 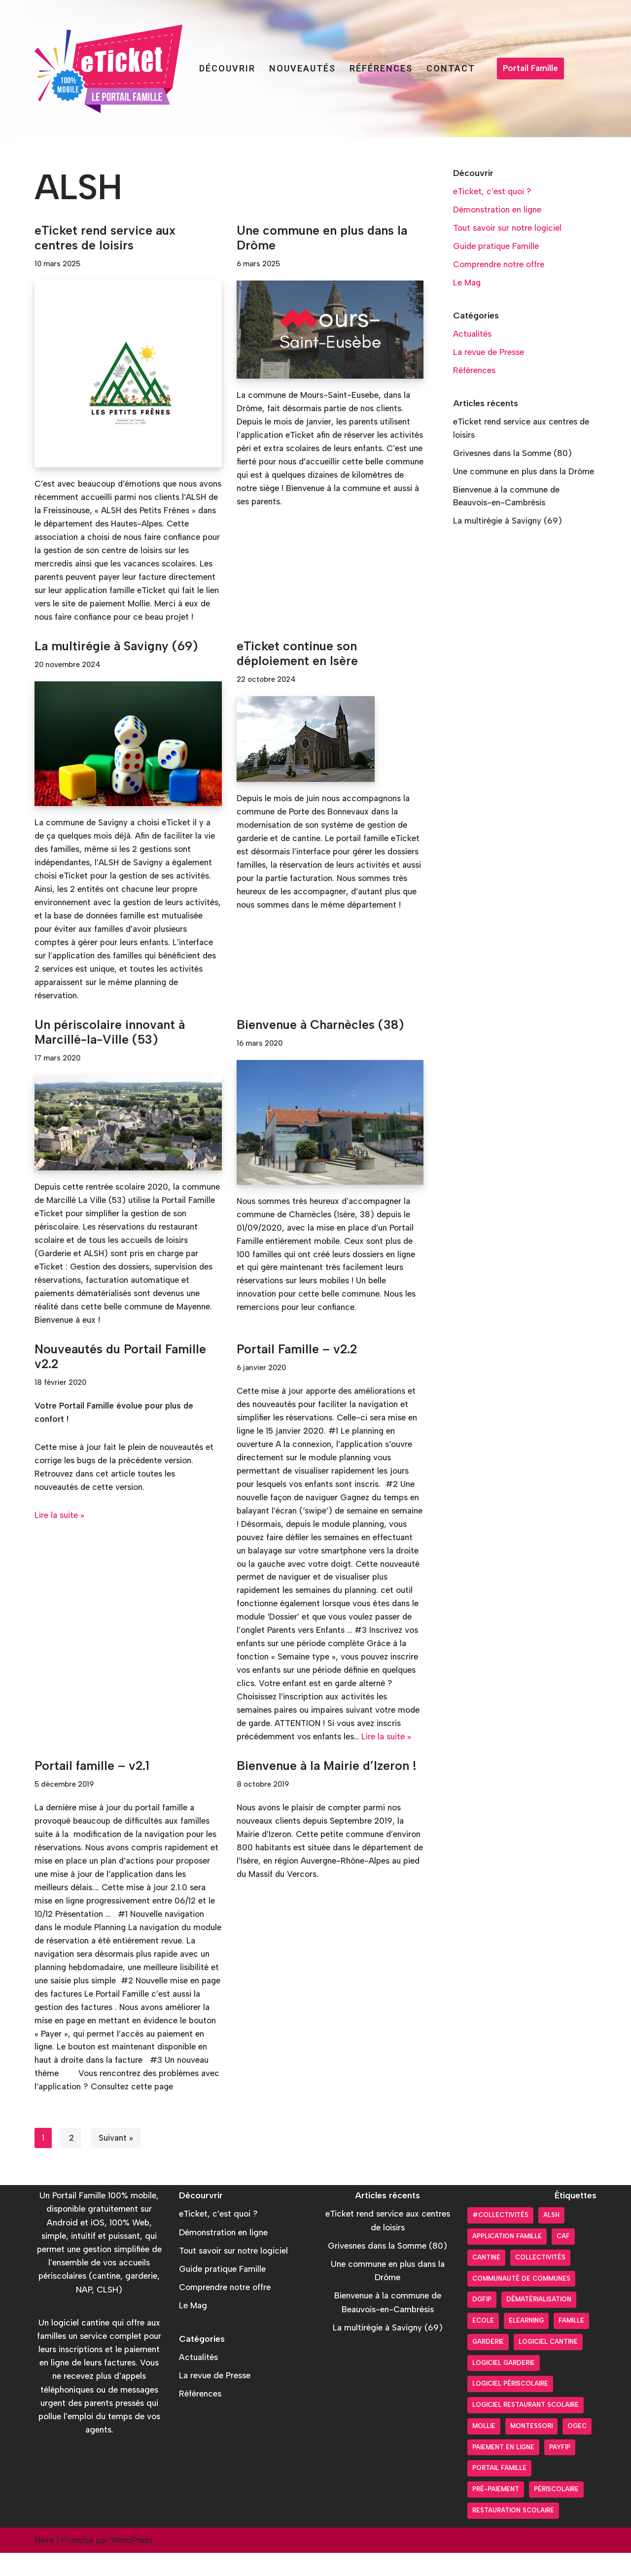 I want to click on Découvrir, so click(x=227, y=68).